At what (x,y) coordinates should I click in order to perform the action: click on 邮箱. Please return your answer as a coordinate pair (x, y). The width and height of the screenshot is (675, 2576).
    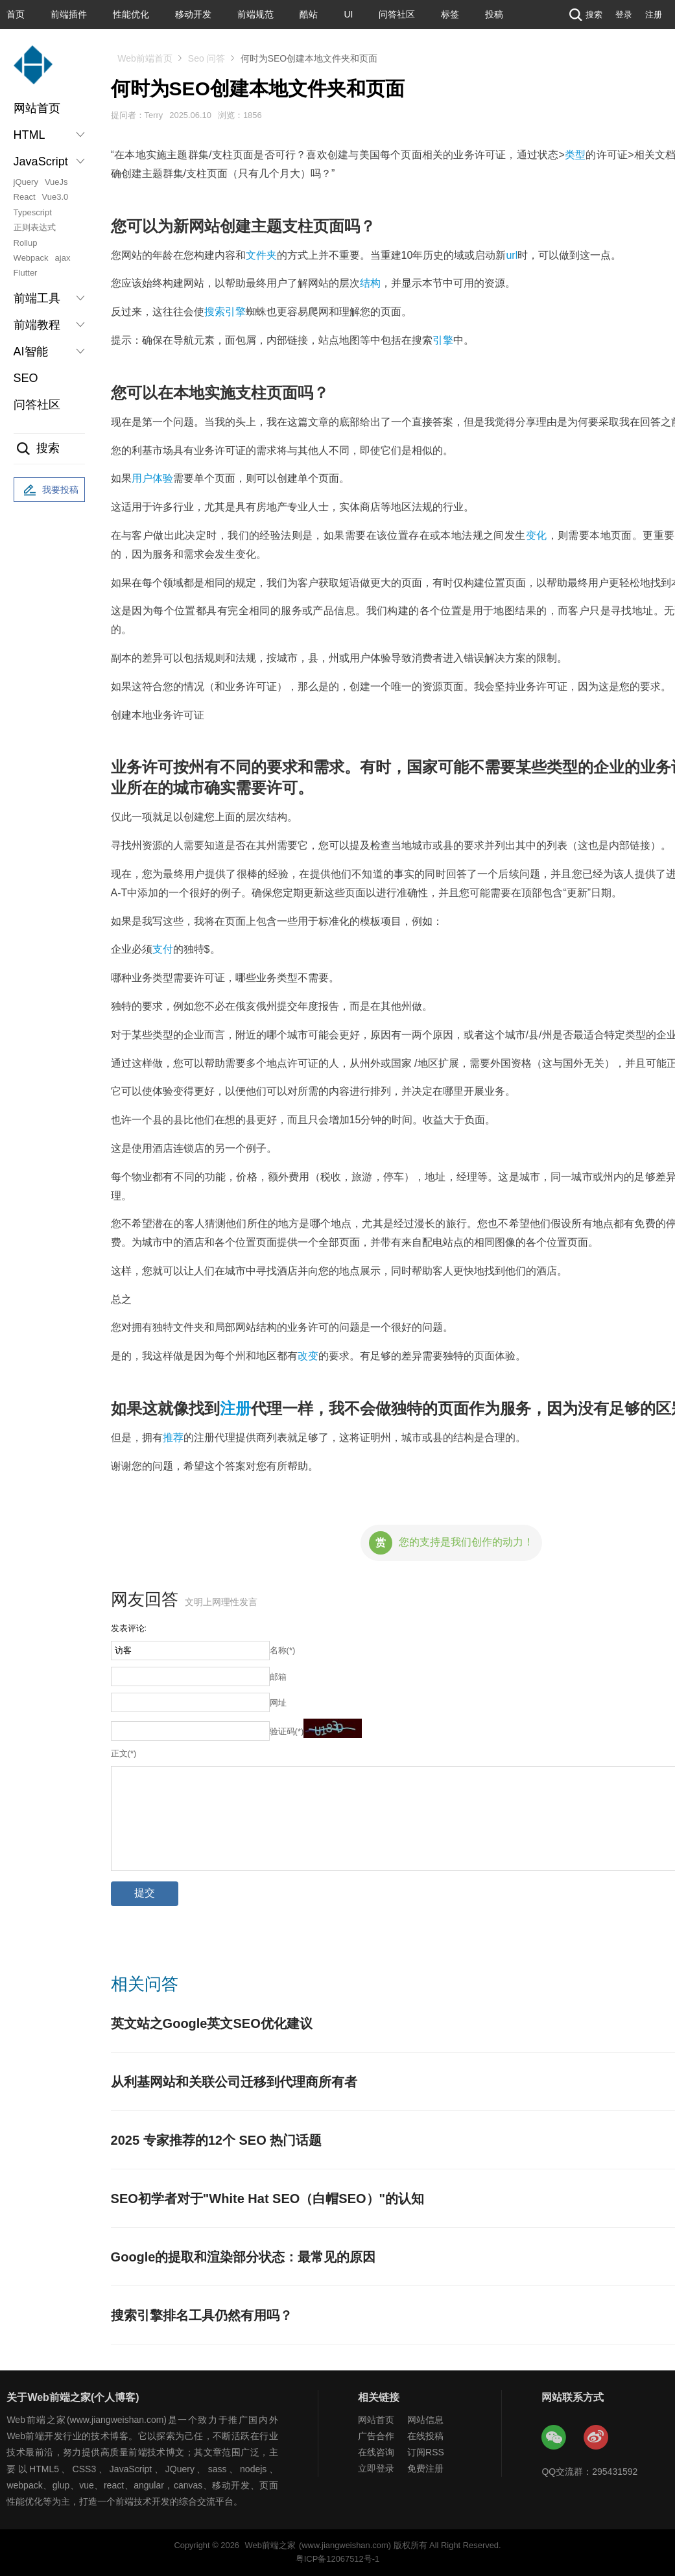
    Looking at the image, I should click on (278, 1677).